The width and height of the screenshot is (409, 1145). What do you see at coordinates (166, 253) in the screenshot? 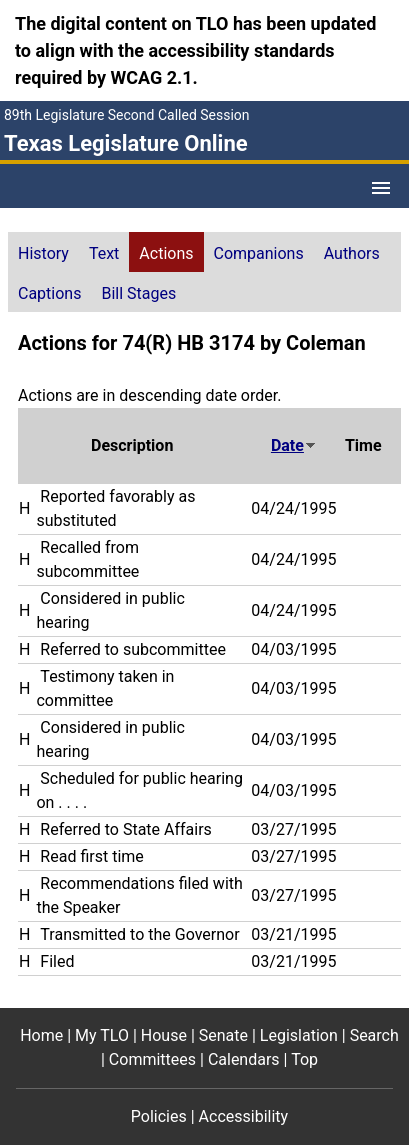
I see `Actions` at bounding box center [166, 253].